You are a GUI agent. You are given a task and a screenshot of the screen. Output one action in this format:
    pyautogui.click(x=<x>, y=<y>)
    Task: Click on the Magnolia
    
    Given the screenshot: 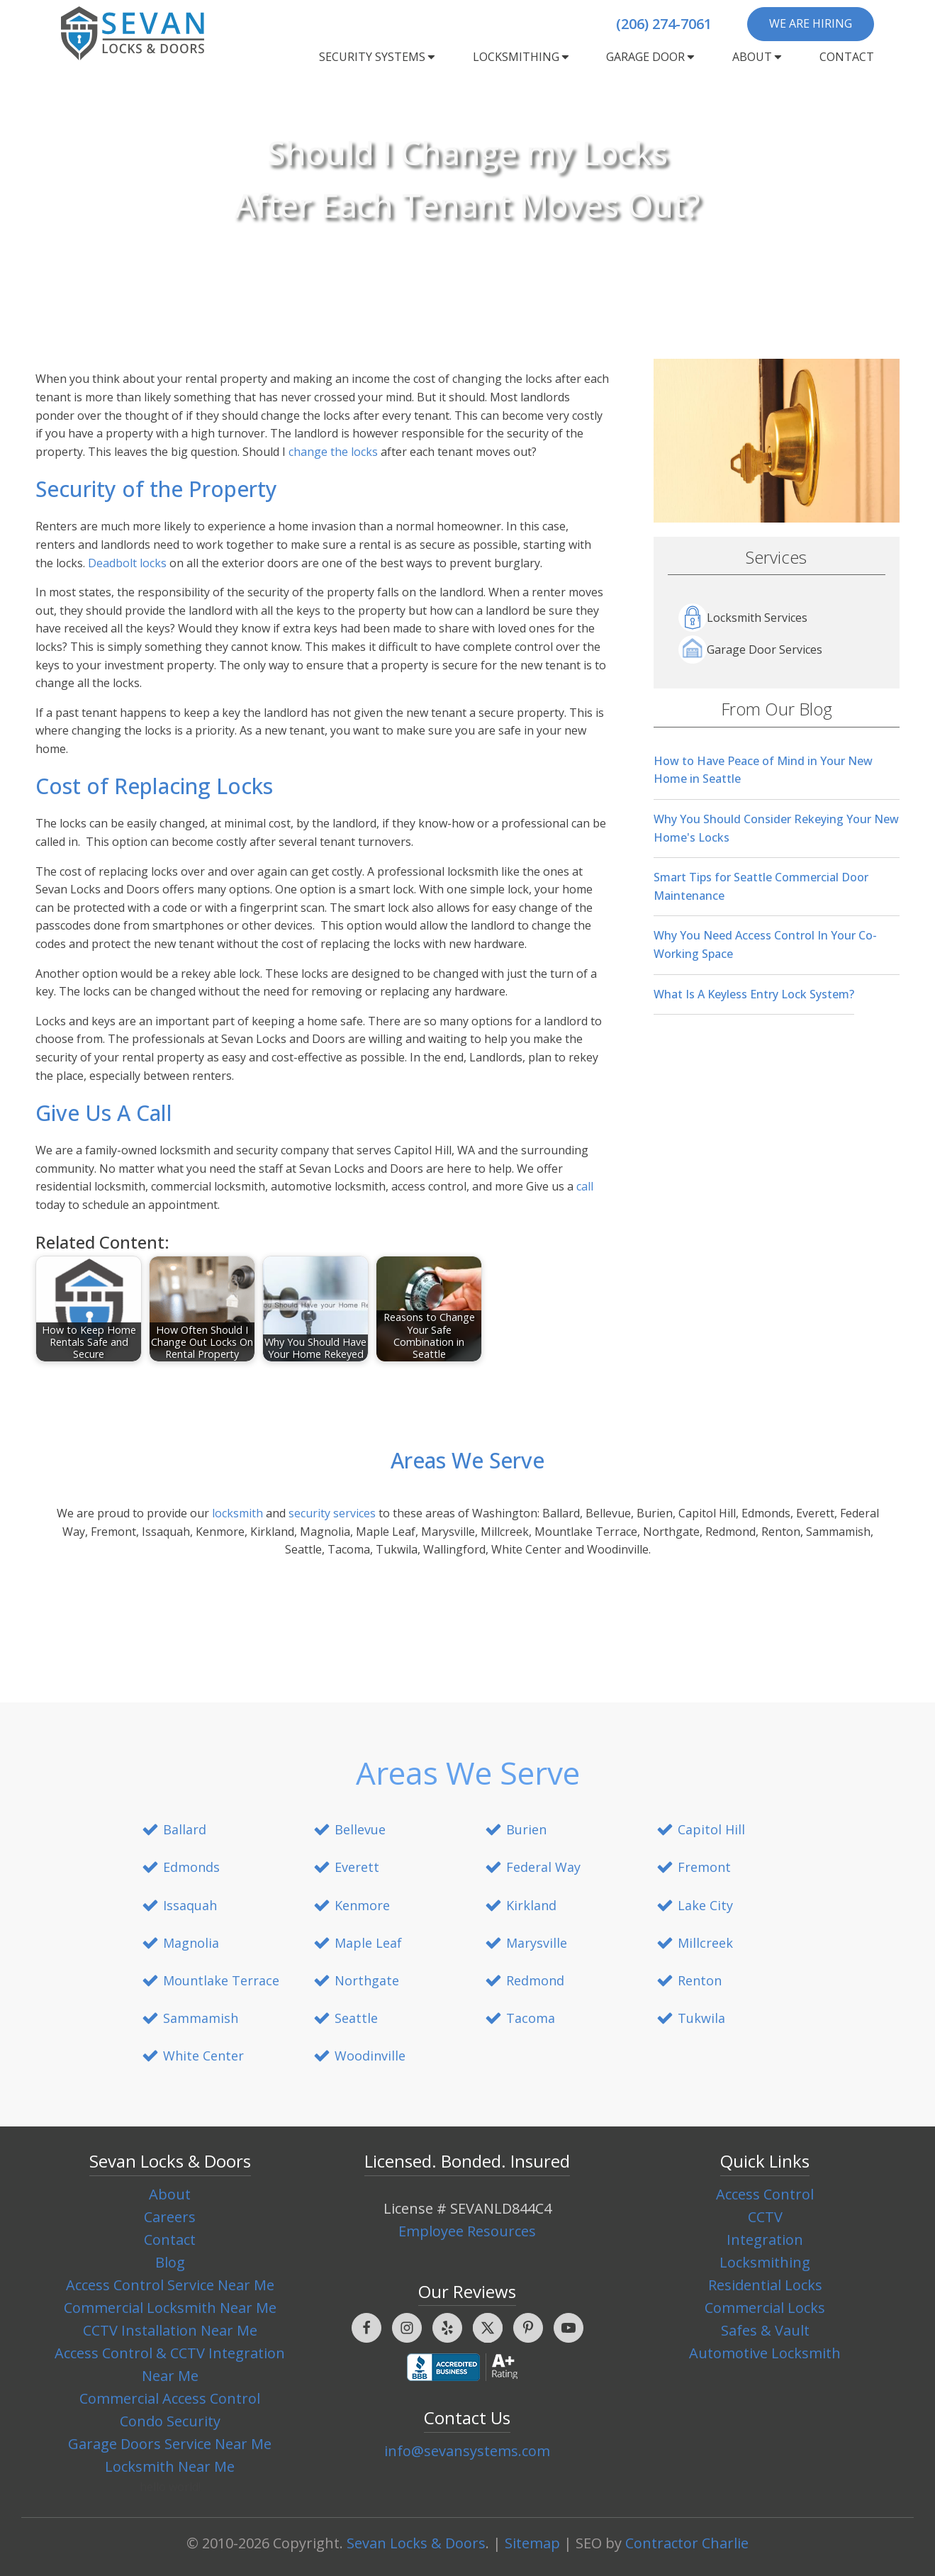 What is the action you would take?
    pyautogui.click(x=191, y=1942)
    